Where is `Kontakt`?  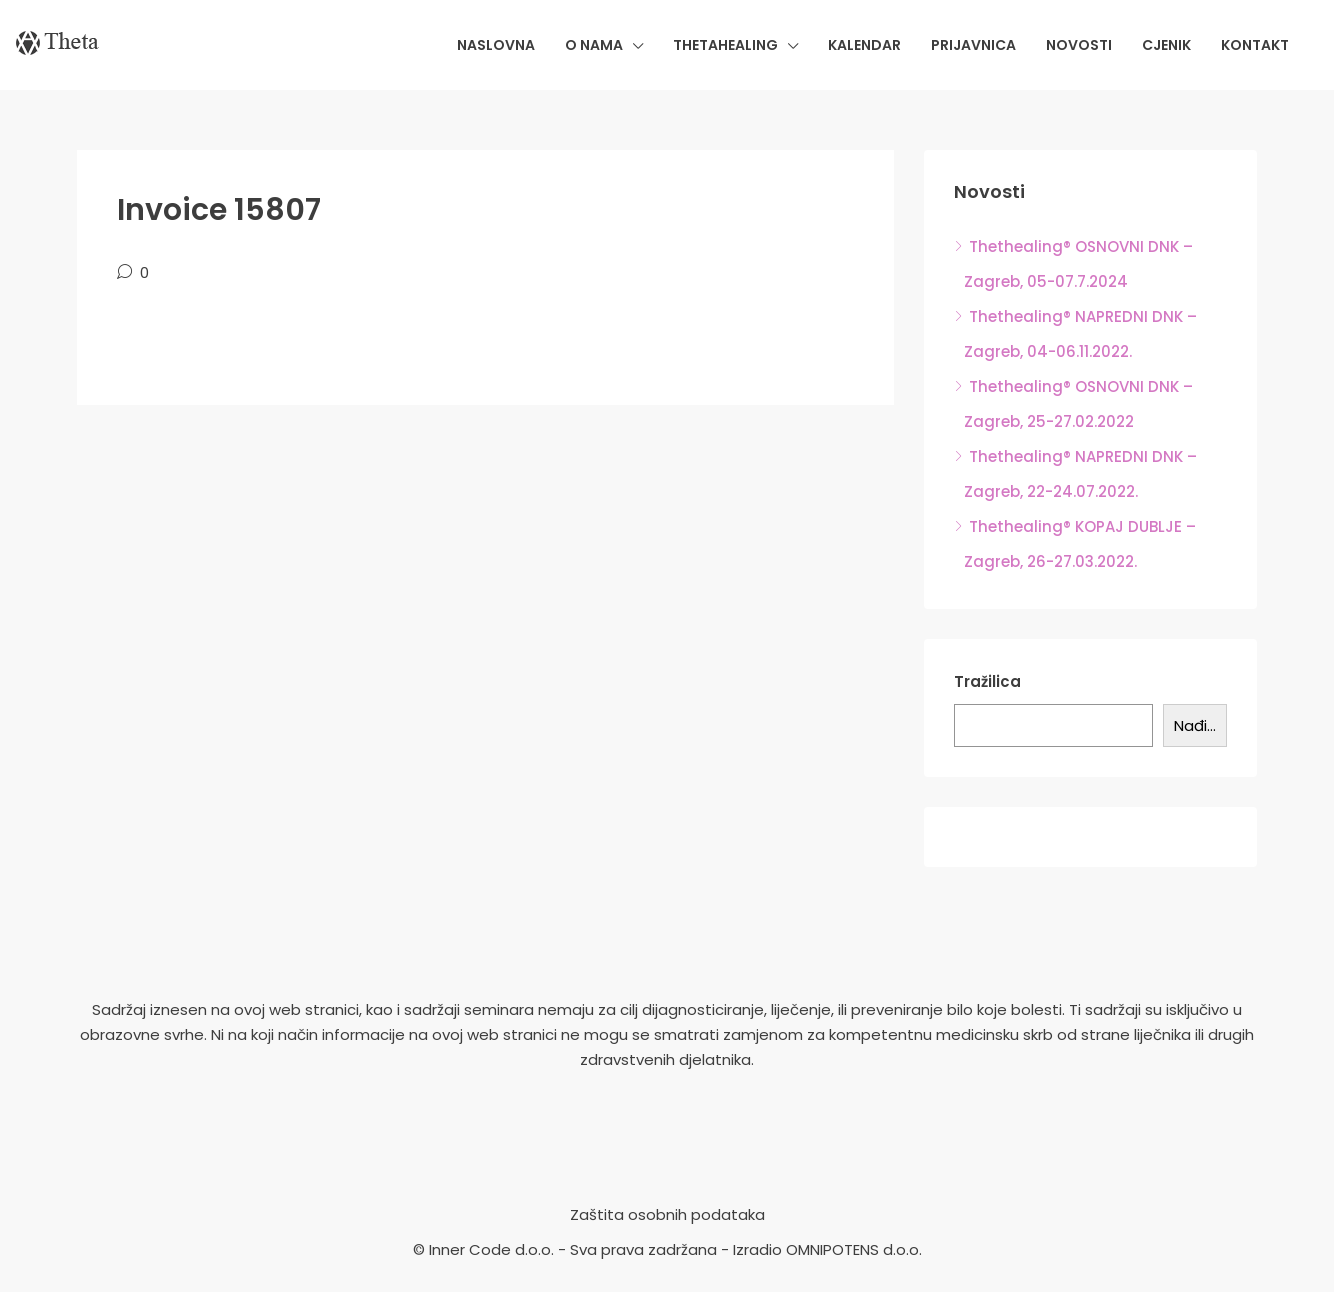
Kontakt is located at coordinates (1255, 45).